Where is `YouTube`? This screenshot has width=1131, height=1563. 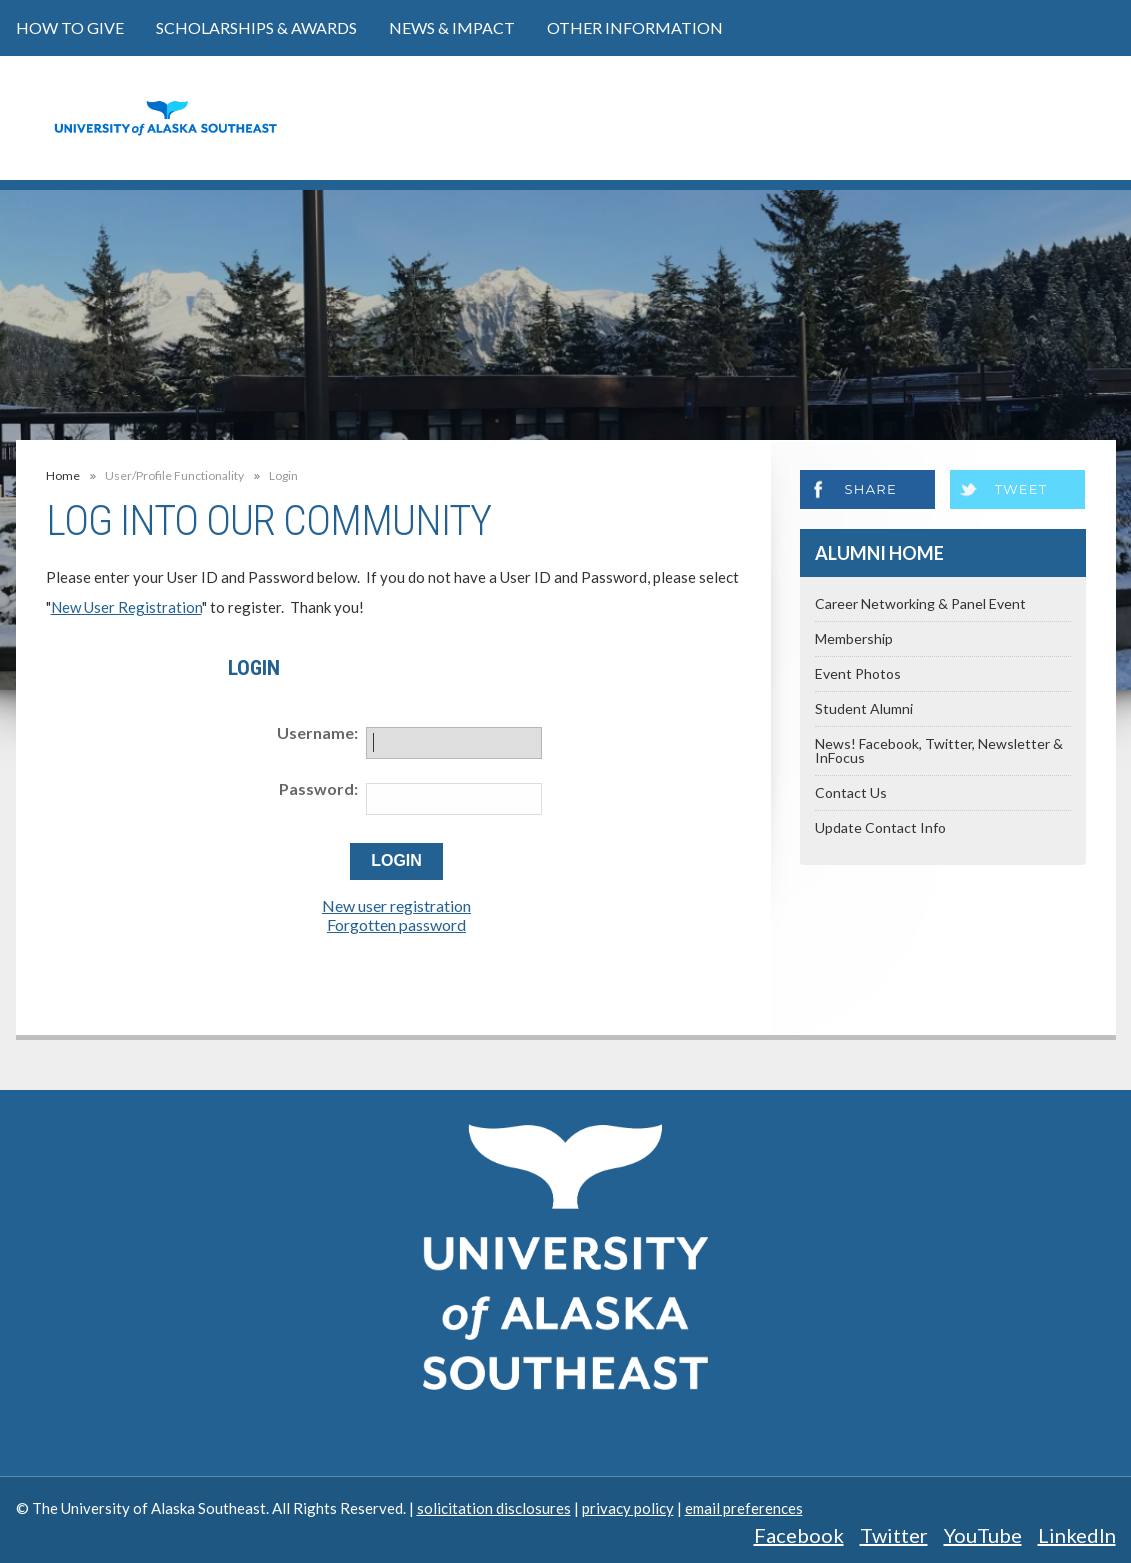 YouTube is located at coordinates (983, 1535).